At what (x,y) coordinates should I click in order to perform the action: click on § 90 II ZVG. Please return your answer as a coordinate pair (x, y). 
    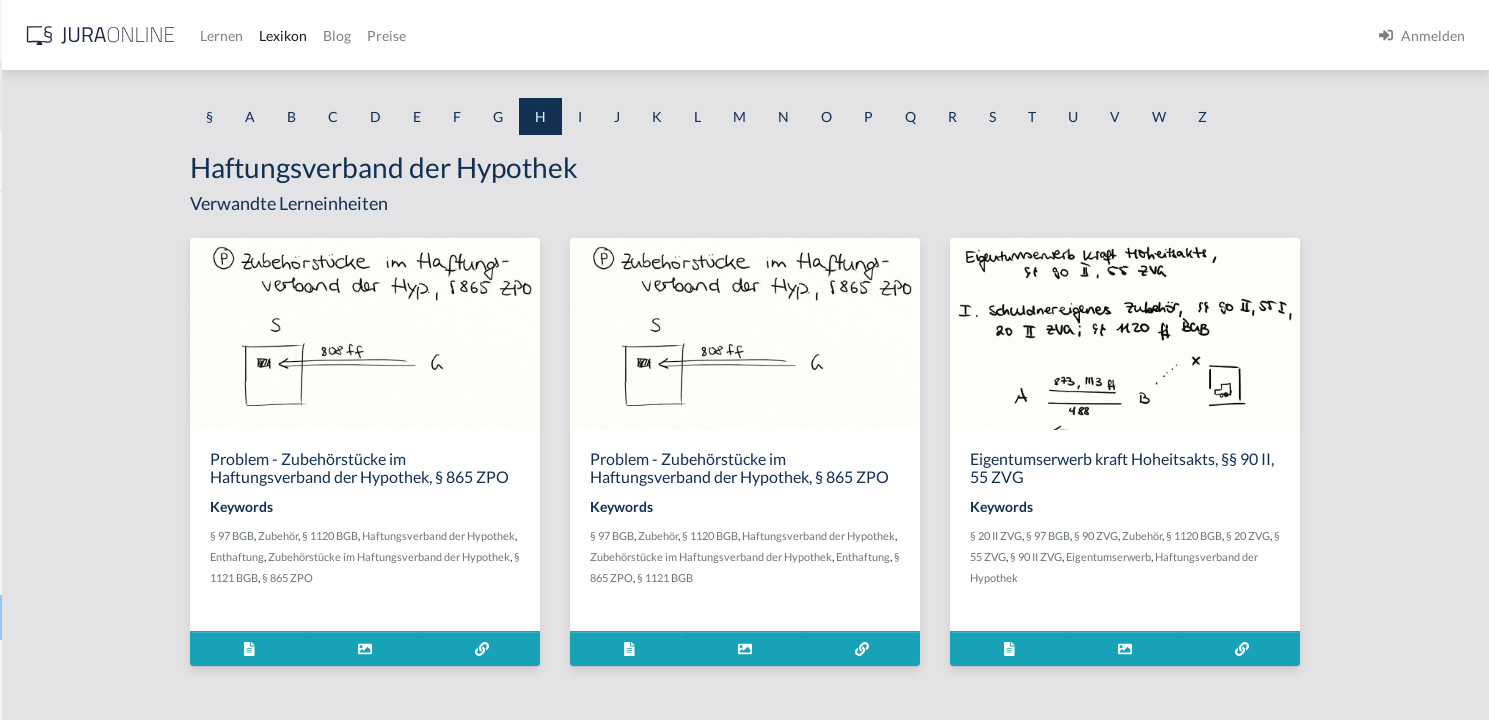
    Looking at the image, I should click on (1196, 556).